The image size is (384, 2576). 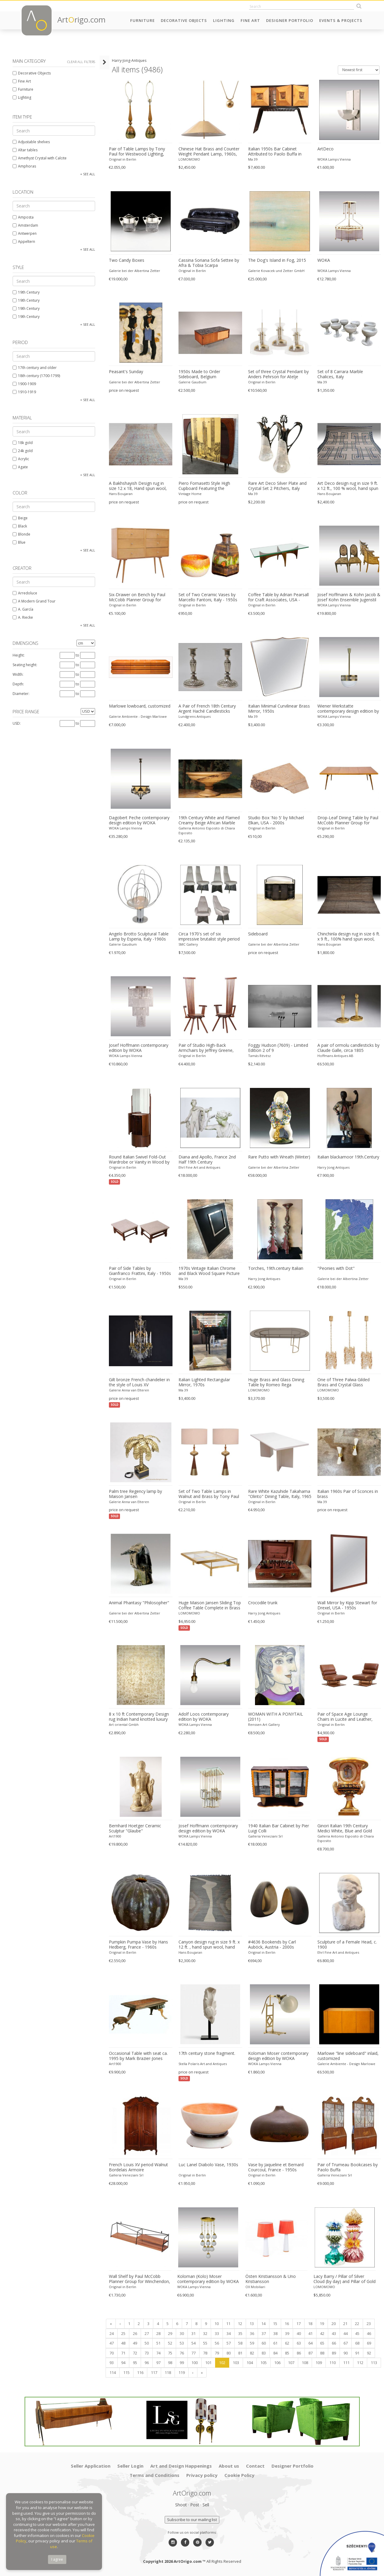 I want to click on OX Mobiliari, so click(x=255, y=2287).